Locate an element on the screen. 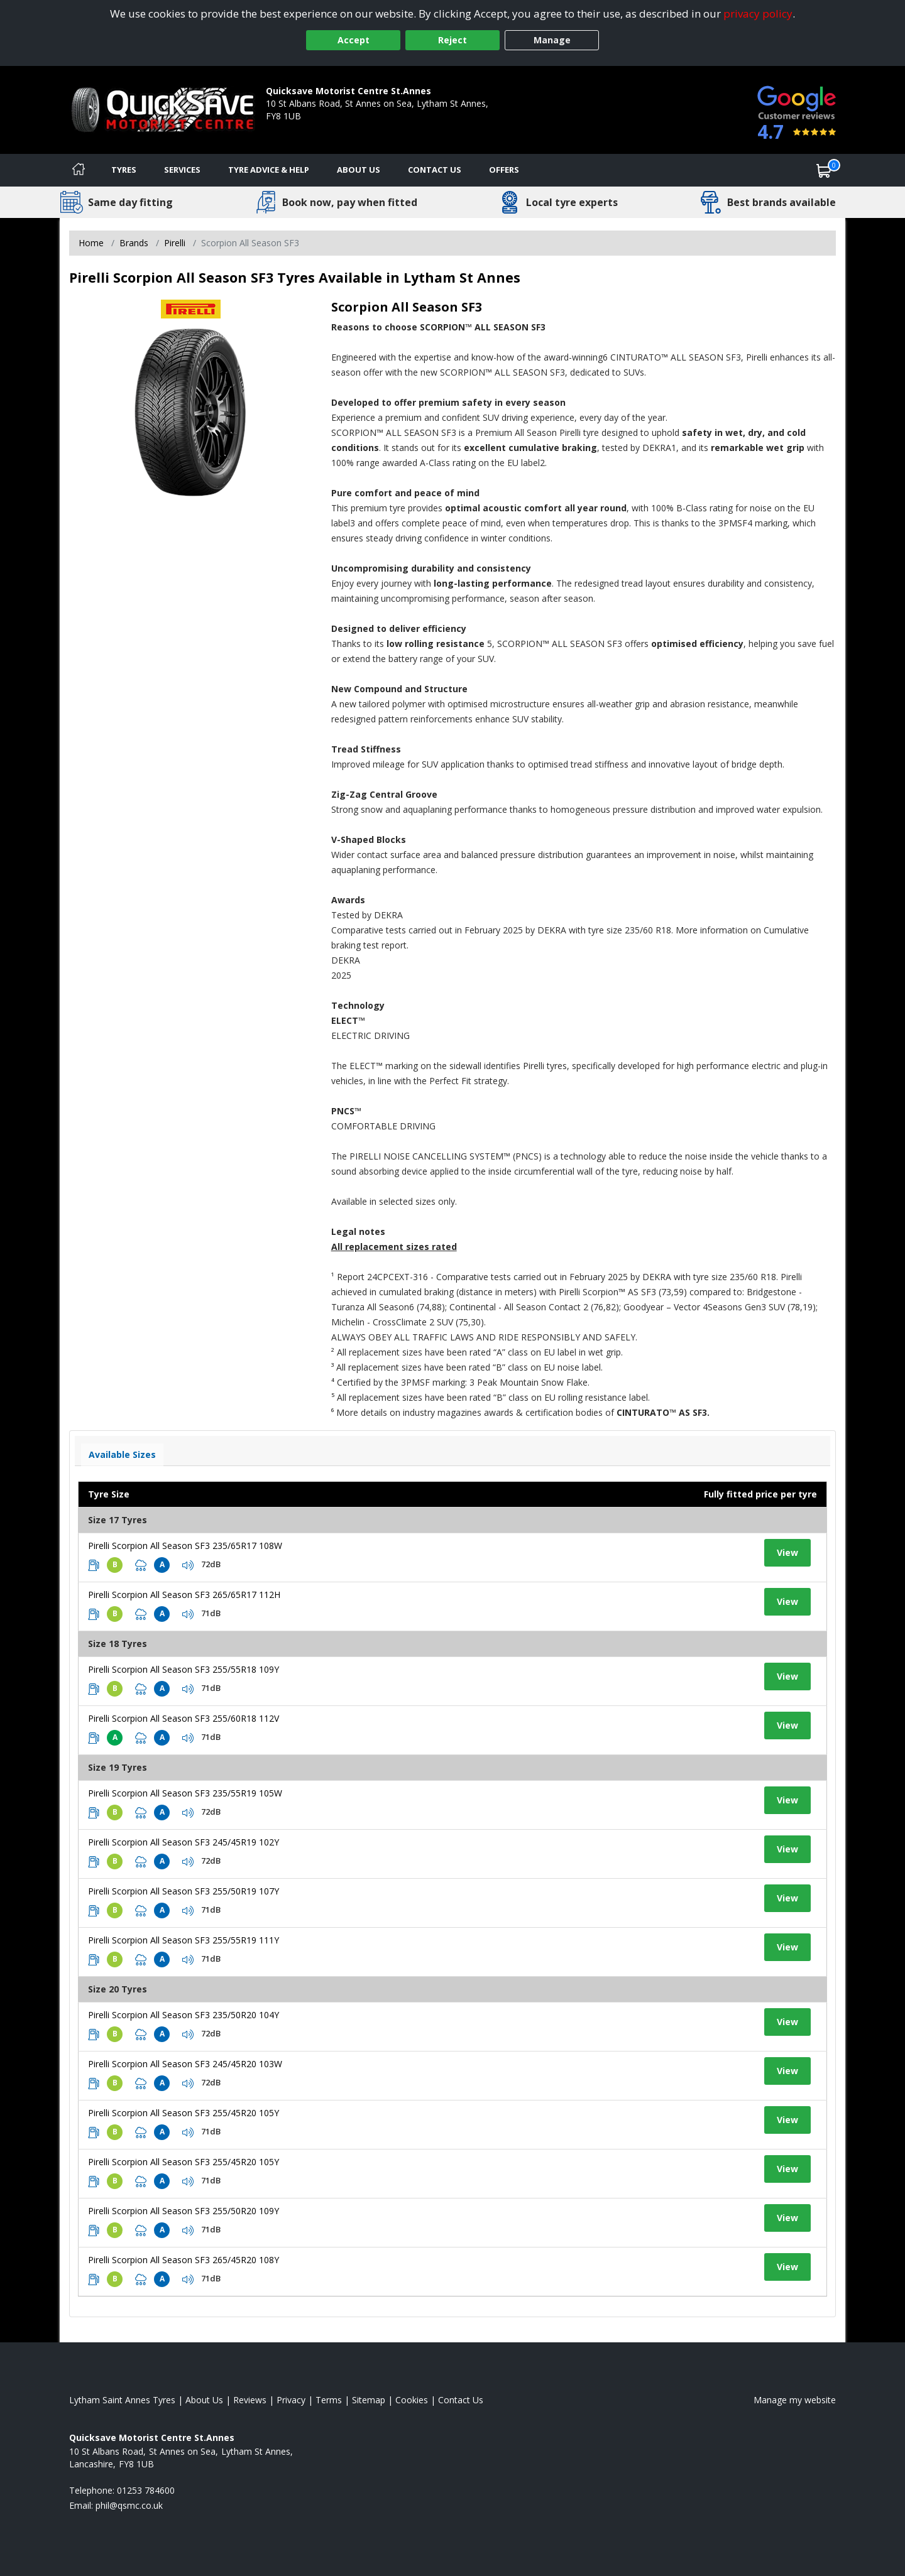 The height and width of the screenshot is (2576, 905). Pirelli Scorpion All Season SF3 255/50R19 107Y [View tyre details] is located at coordinates (183, 1891).